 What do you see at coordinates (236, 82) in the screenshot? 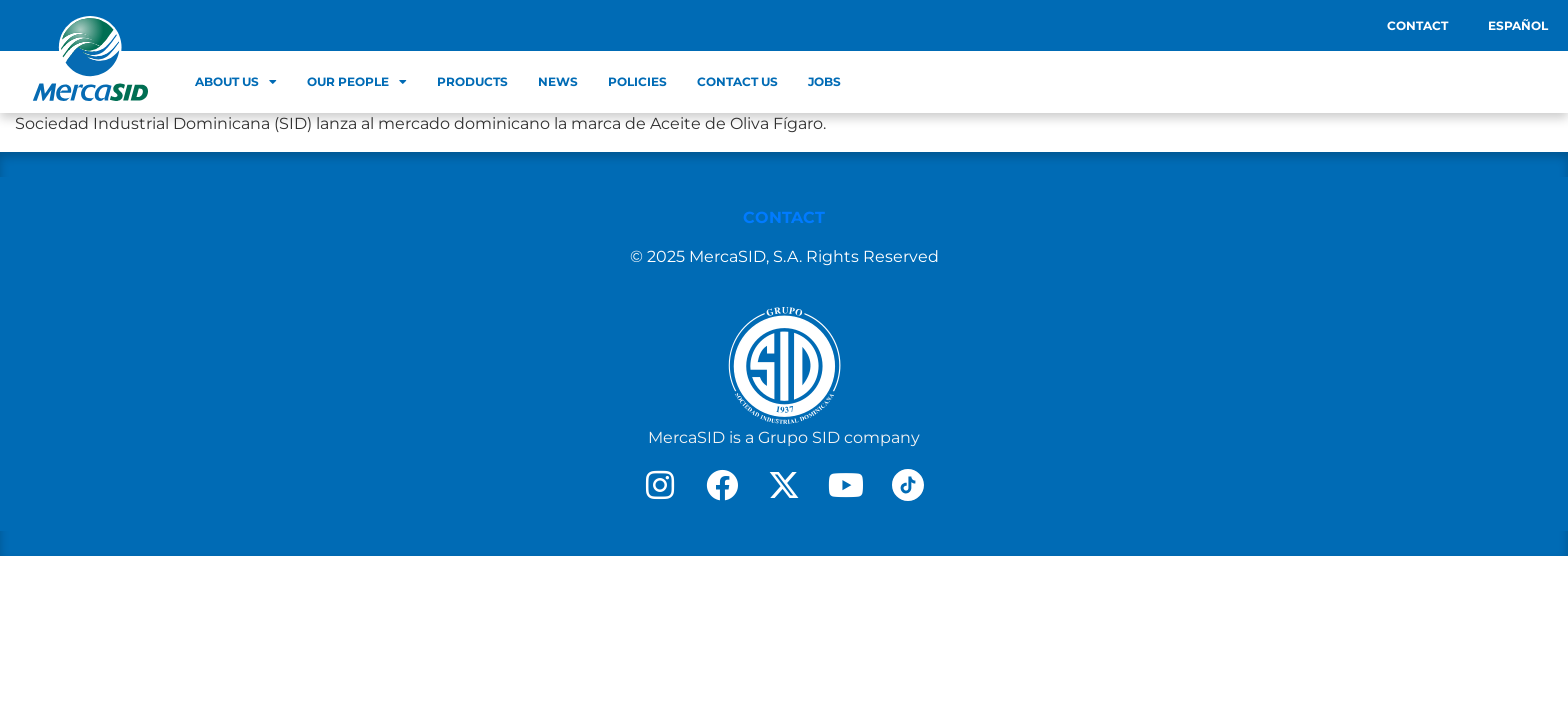
I see `About us` at bounding box center [236, 82].